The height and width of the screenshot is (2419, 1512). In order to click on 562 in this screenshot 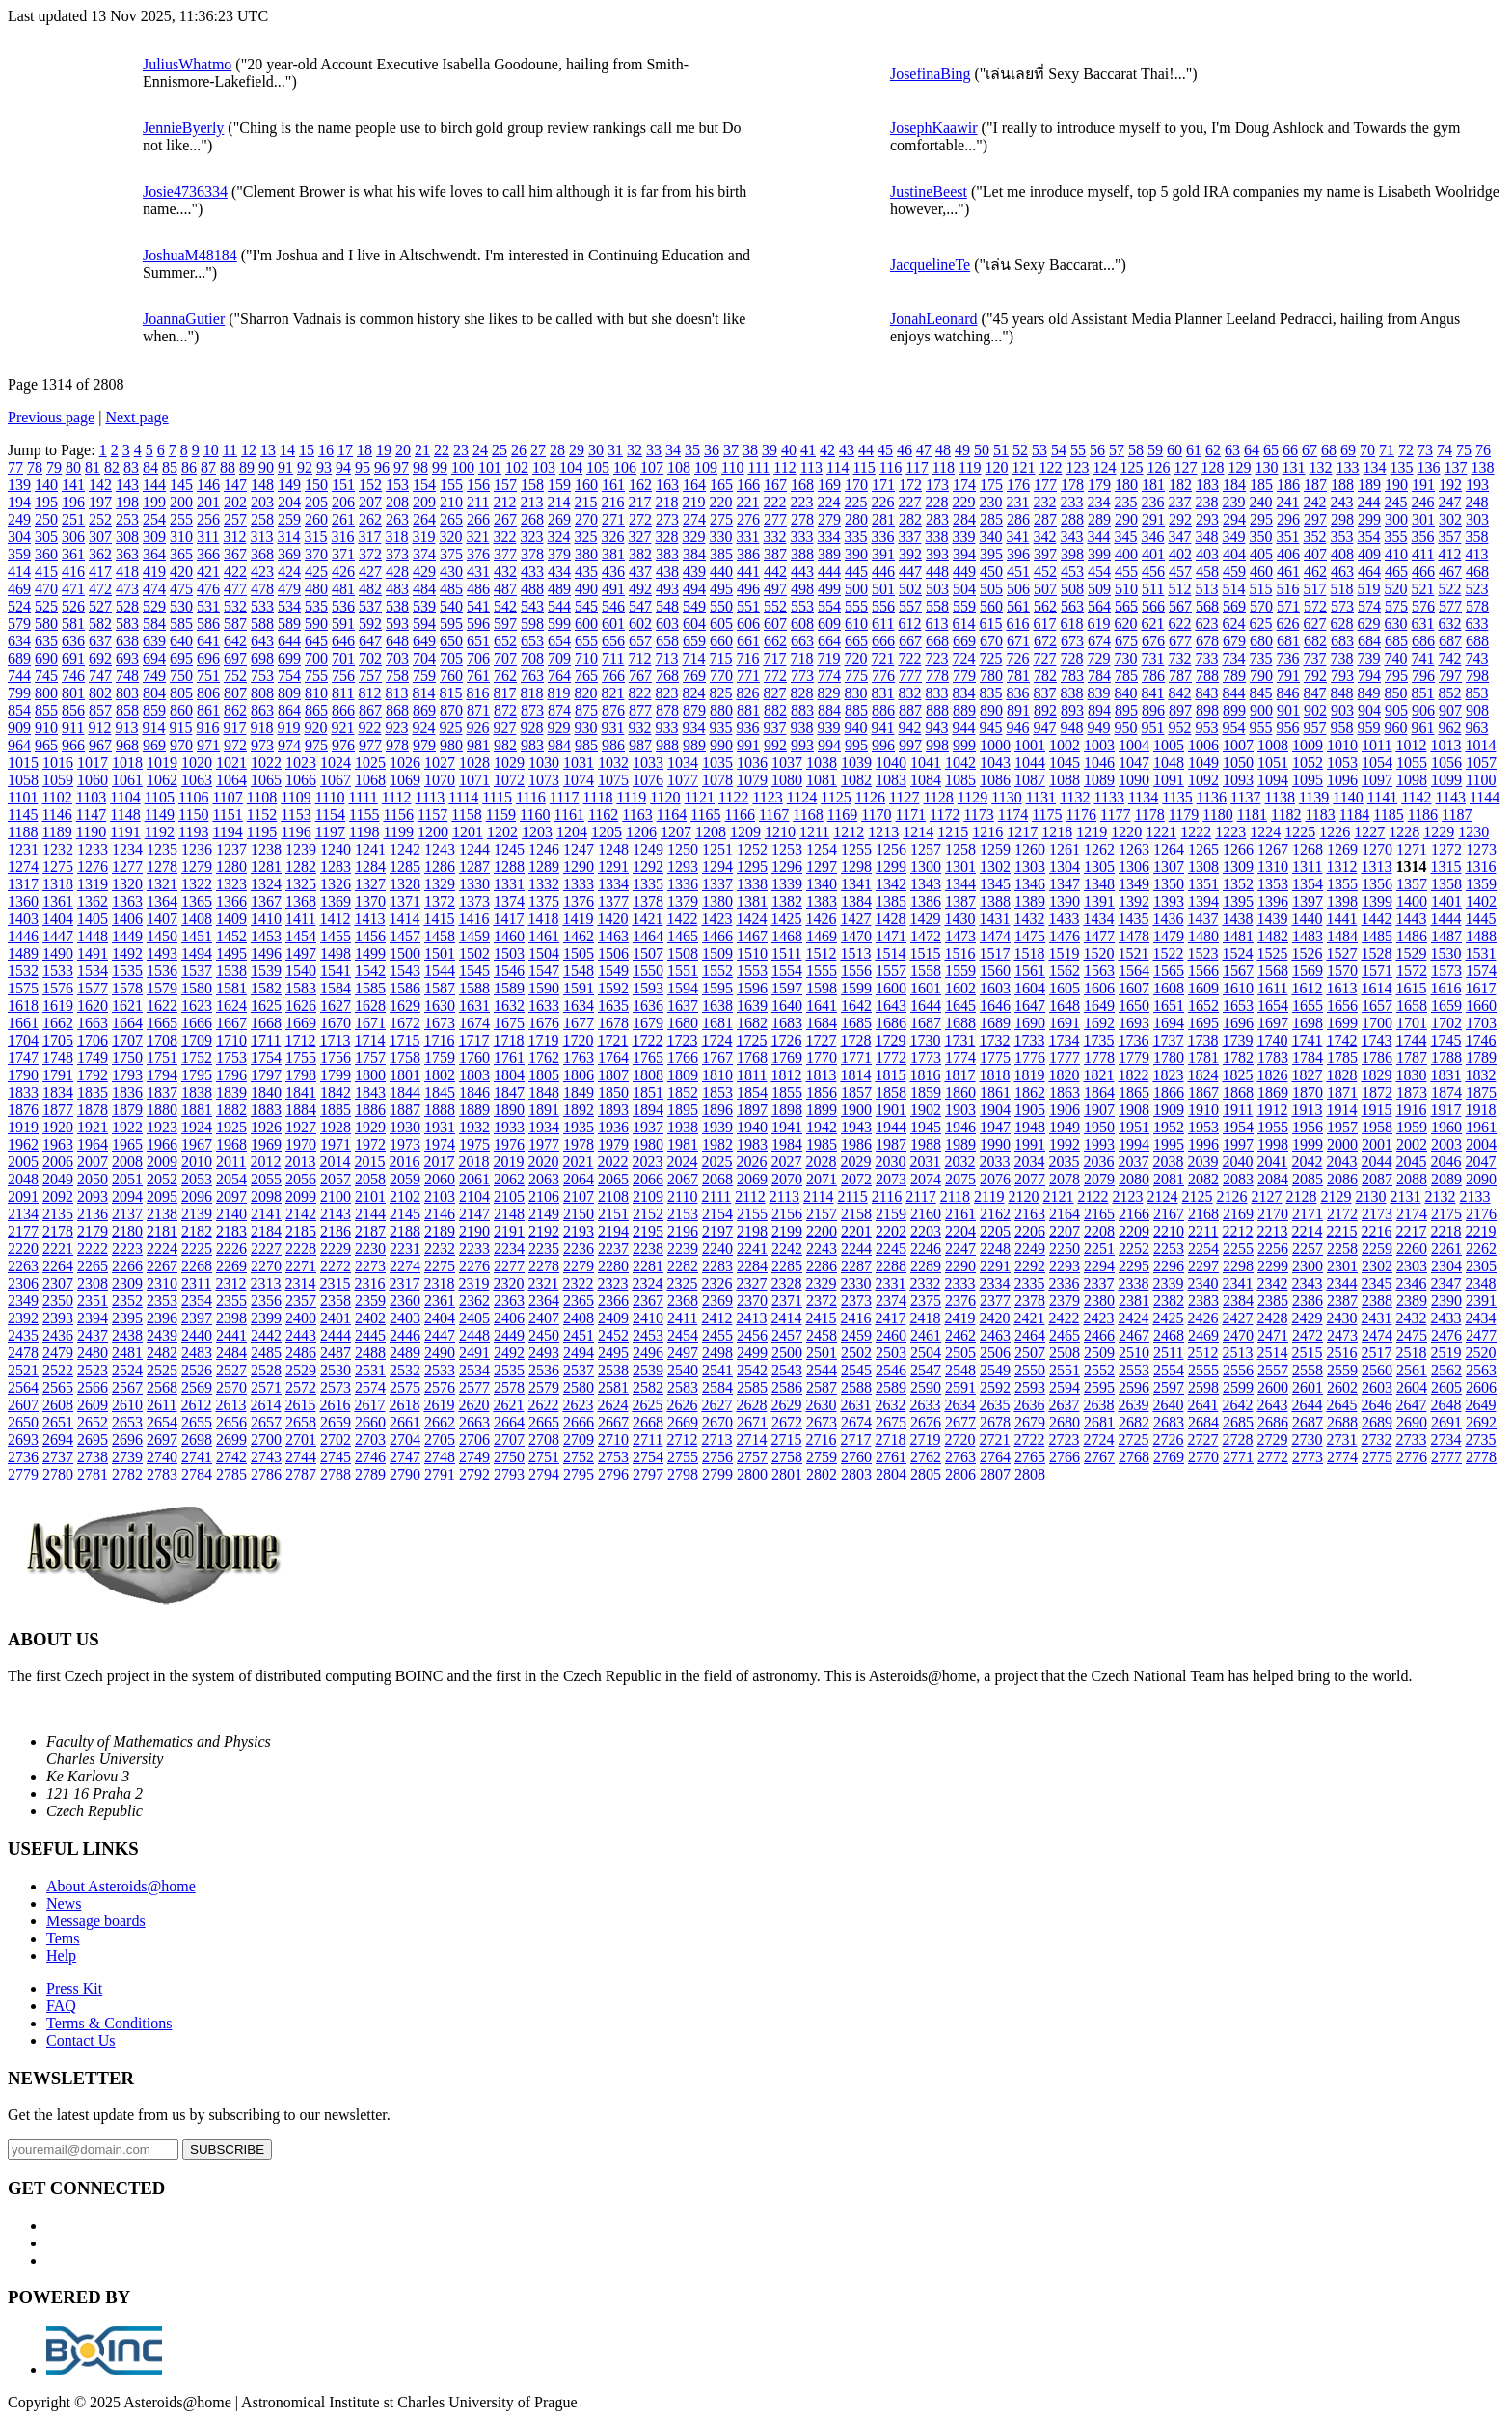, I will do `click(1045, 606)`.